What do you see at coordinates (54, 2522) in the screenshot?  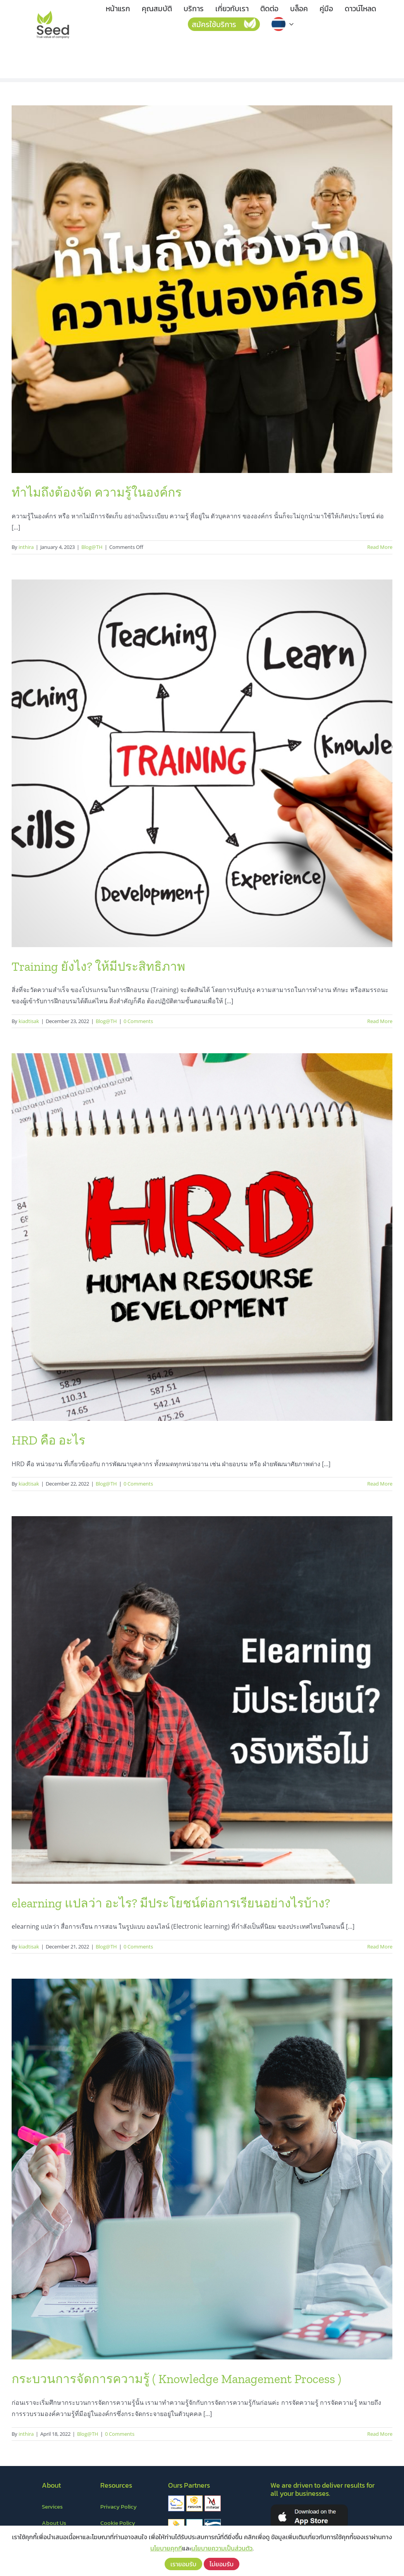 I see `About Us` at bounding box center [54, 2522].